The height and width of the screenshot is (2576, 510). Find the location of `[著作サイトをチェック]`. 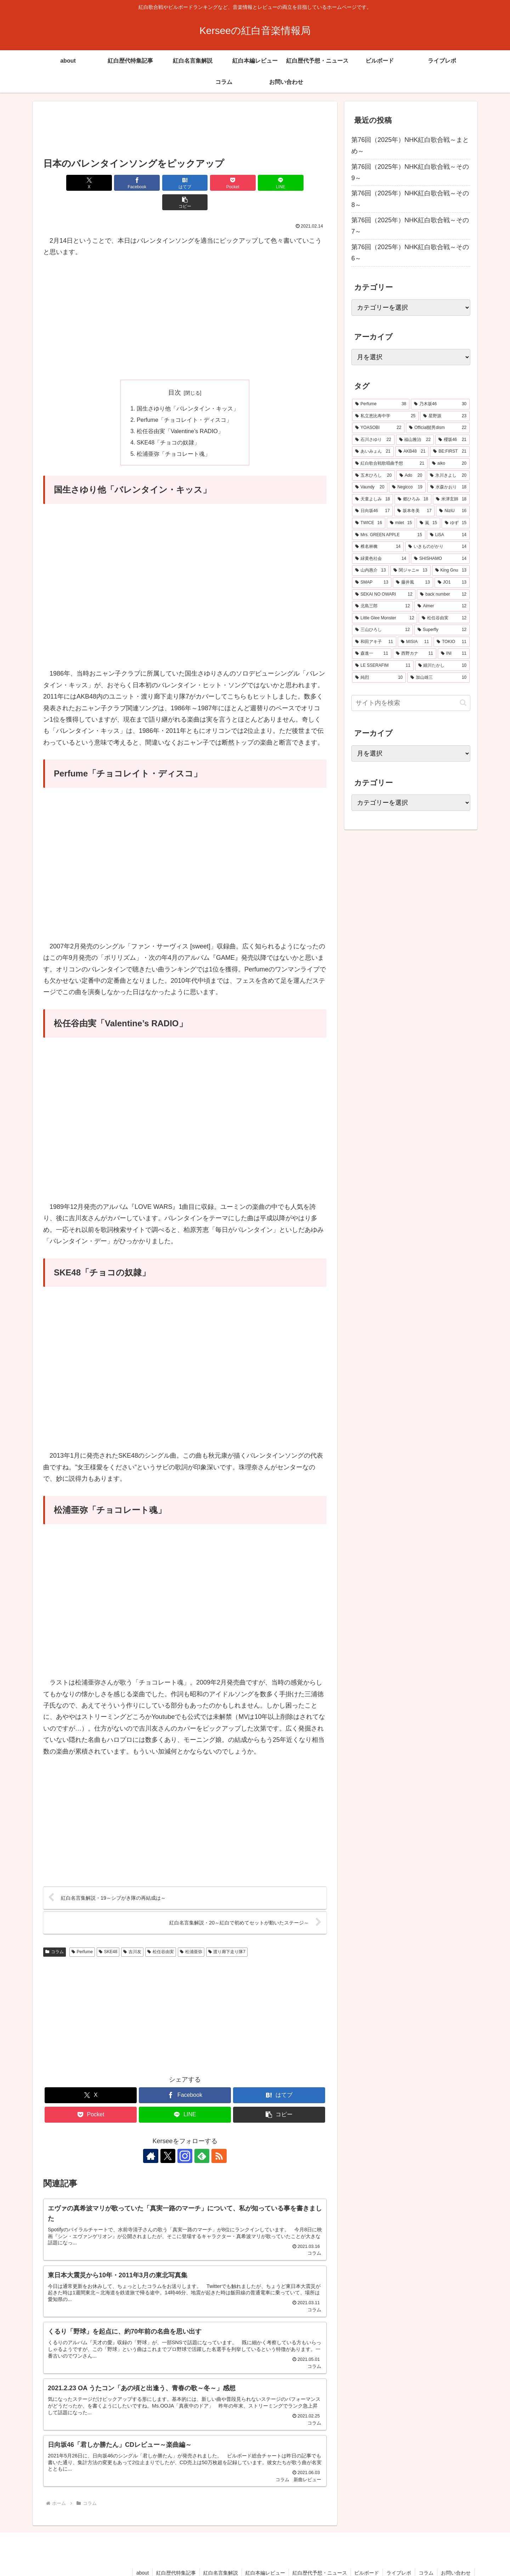

[著作サイトをチェック] is located at coordinates (152, 2137).